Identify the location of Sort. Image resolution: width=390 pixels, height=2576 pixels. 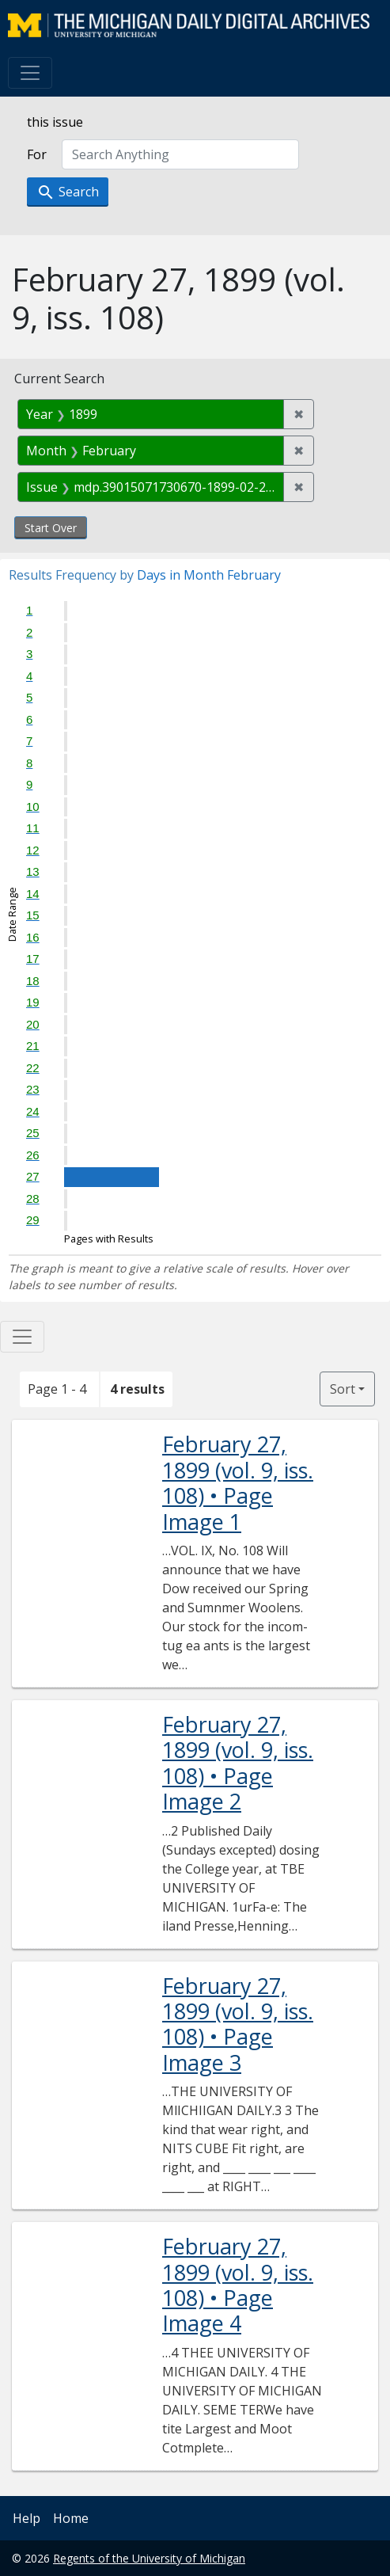
(342, 1389).